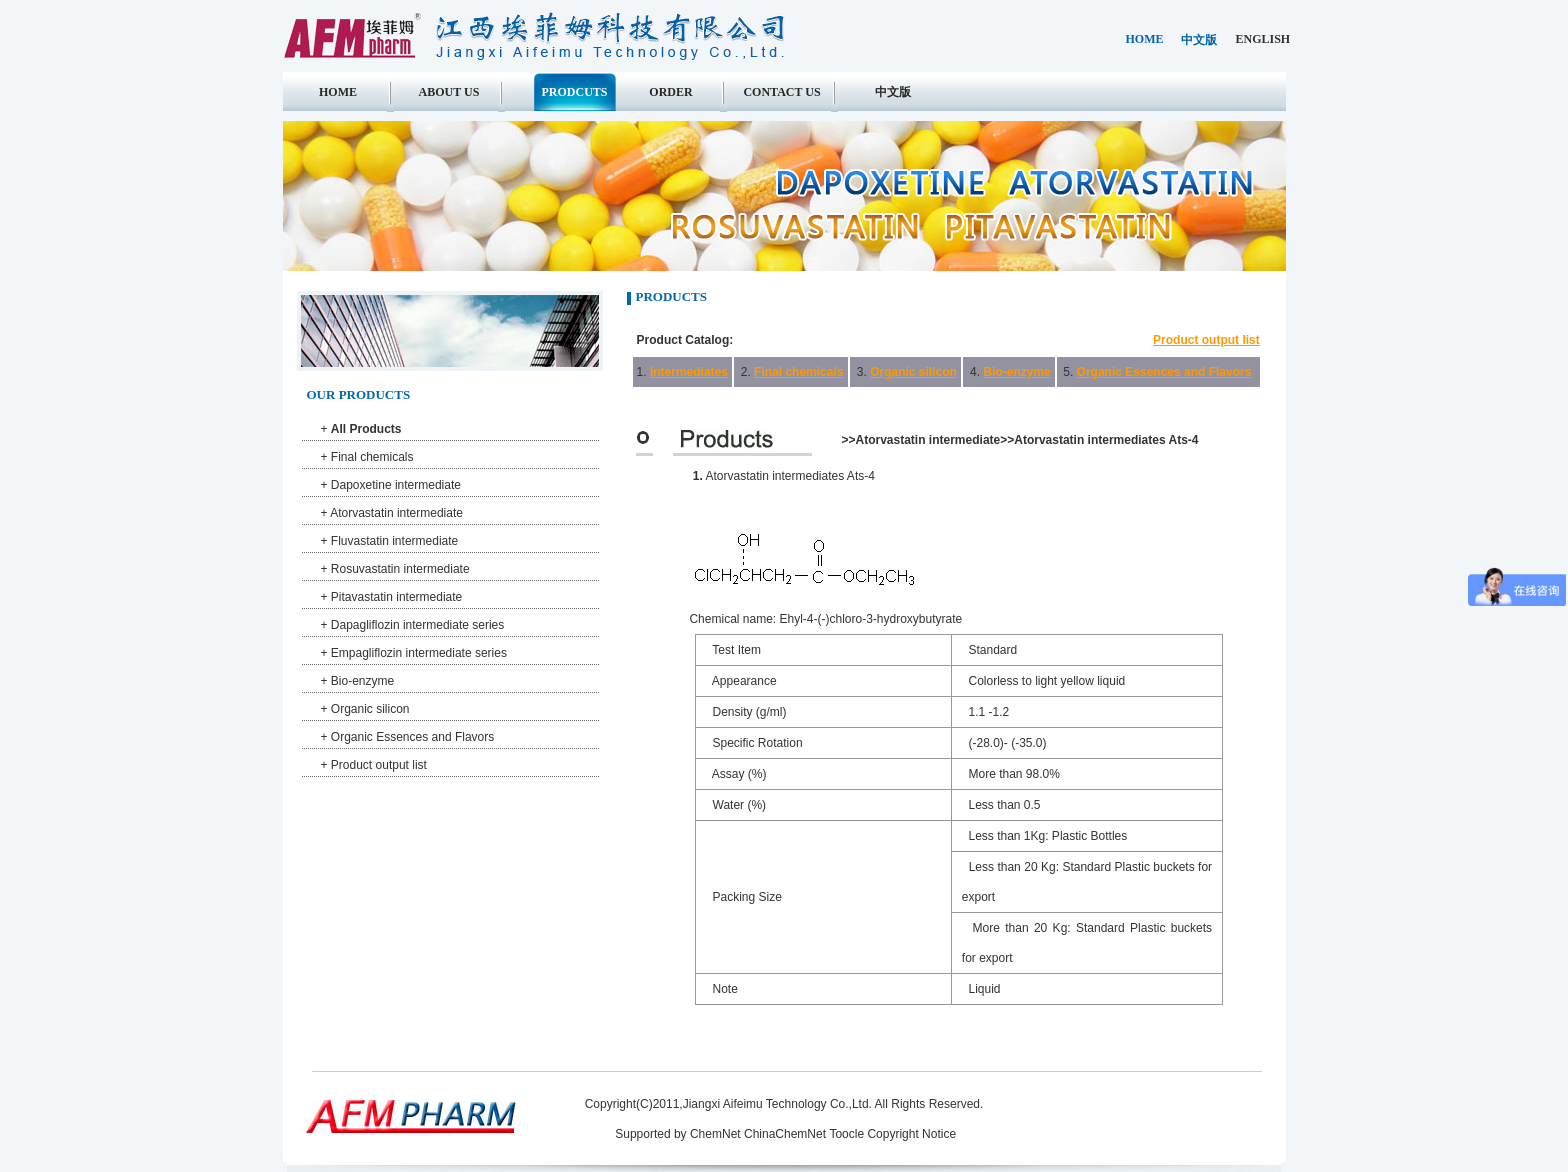  What do you see at coordinates (417, 625) in the screenshot?
I see `Dapagliflozin intermediate series` at bounding box center [417, 625].